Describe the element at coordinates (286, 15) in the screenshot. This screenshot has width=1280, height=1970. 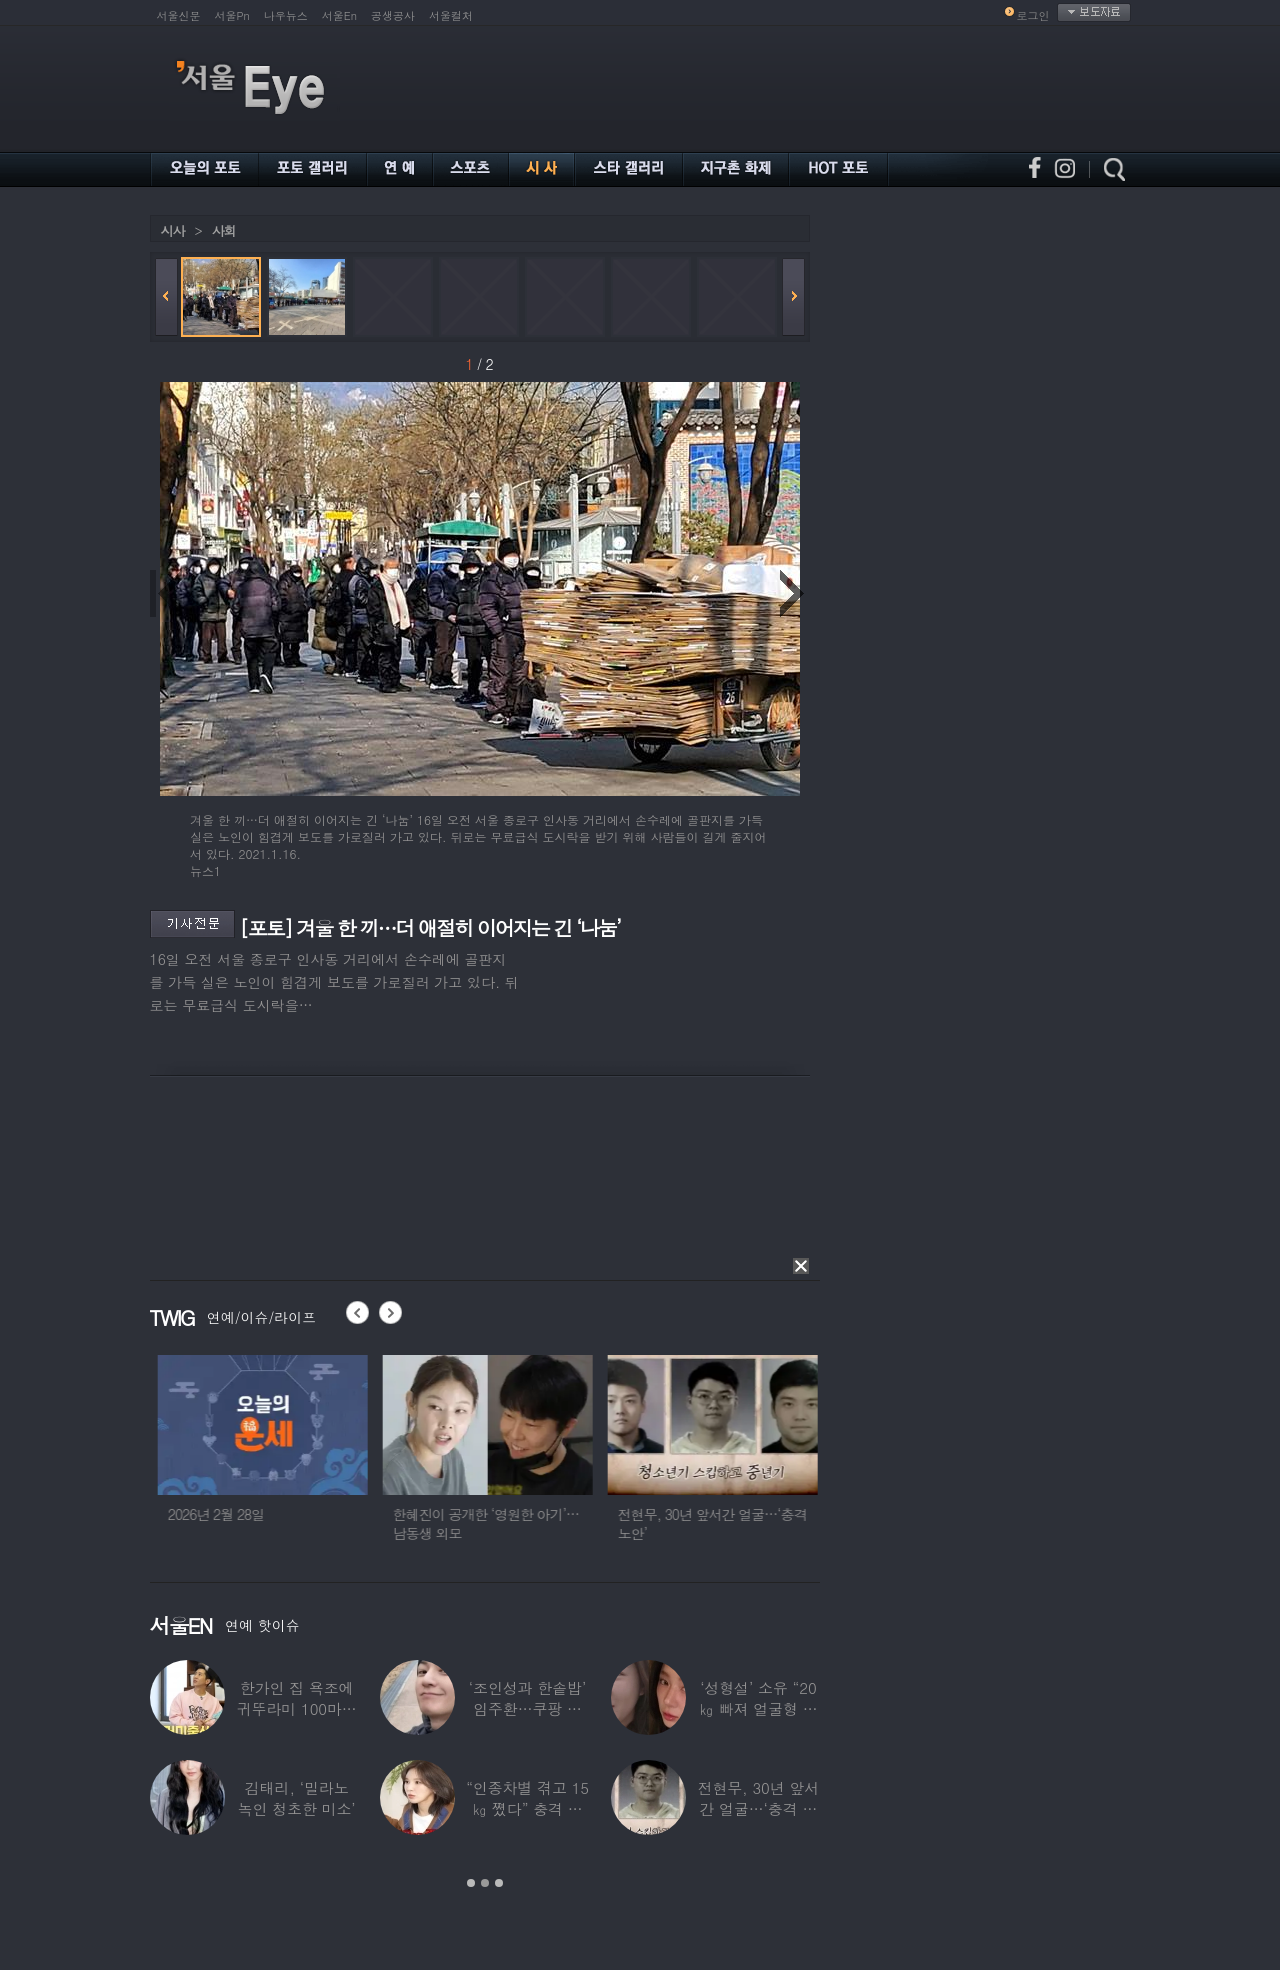
I see `나우뉴스` at that location.